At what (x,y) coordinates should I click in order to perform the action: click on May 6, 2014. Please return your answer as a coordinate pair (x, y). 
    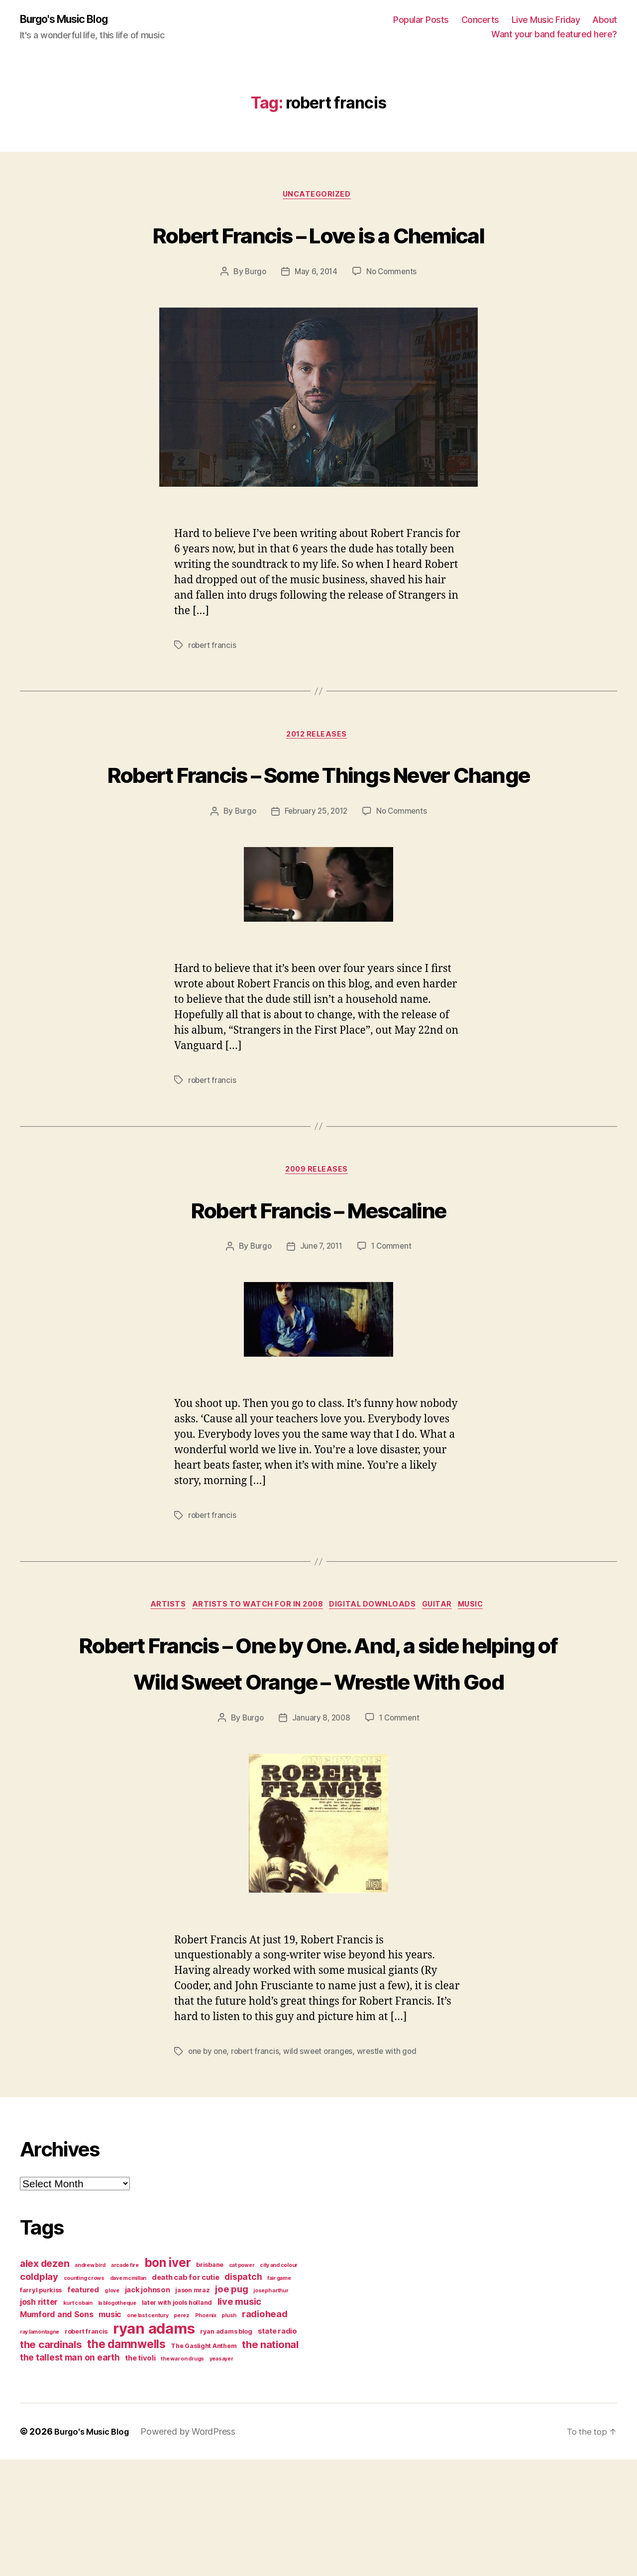
    Looking at the image, I should click on (315, 311).